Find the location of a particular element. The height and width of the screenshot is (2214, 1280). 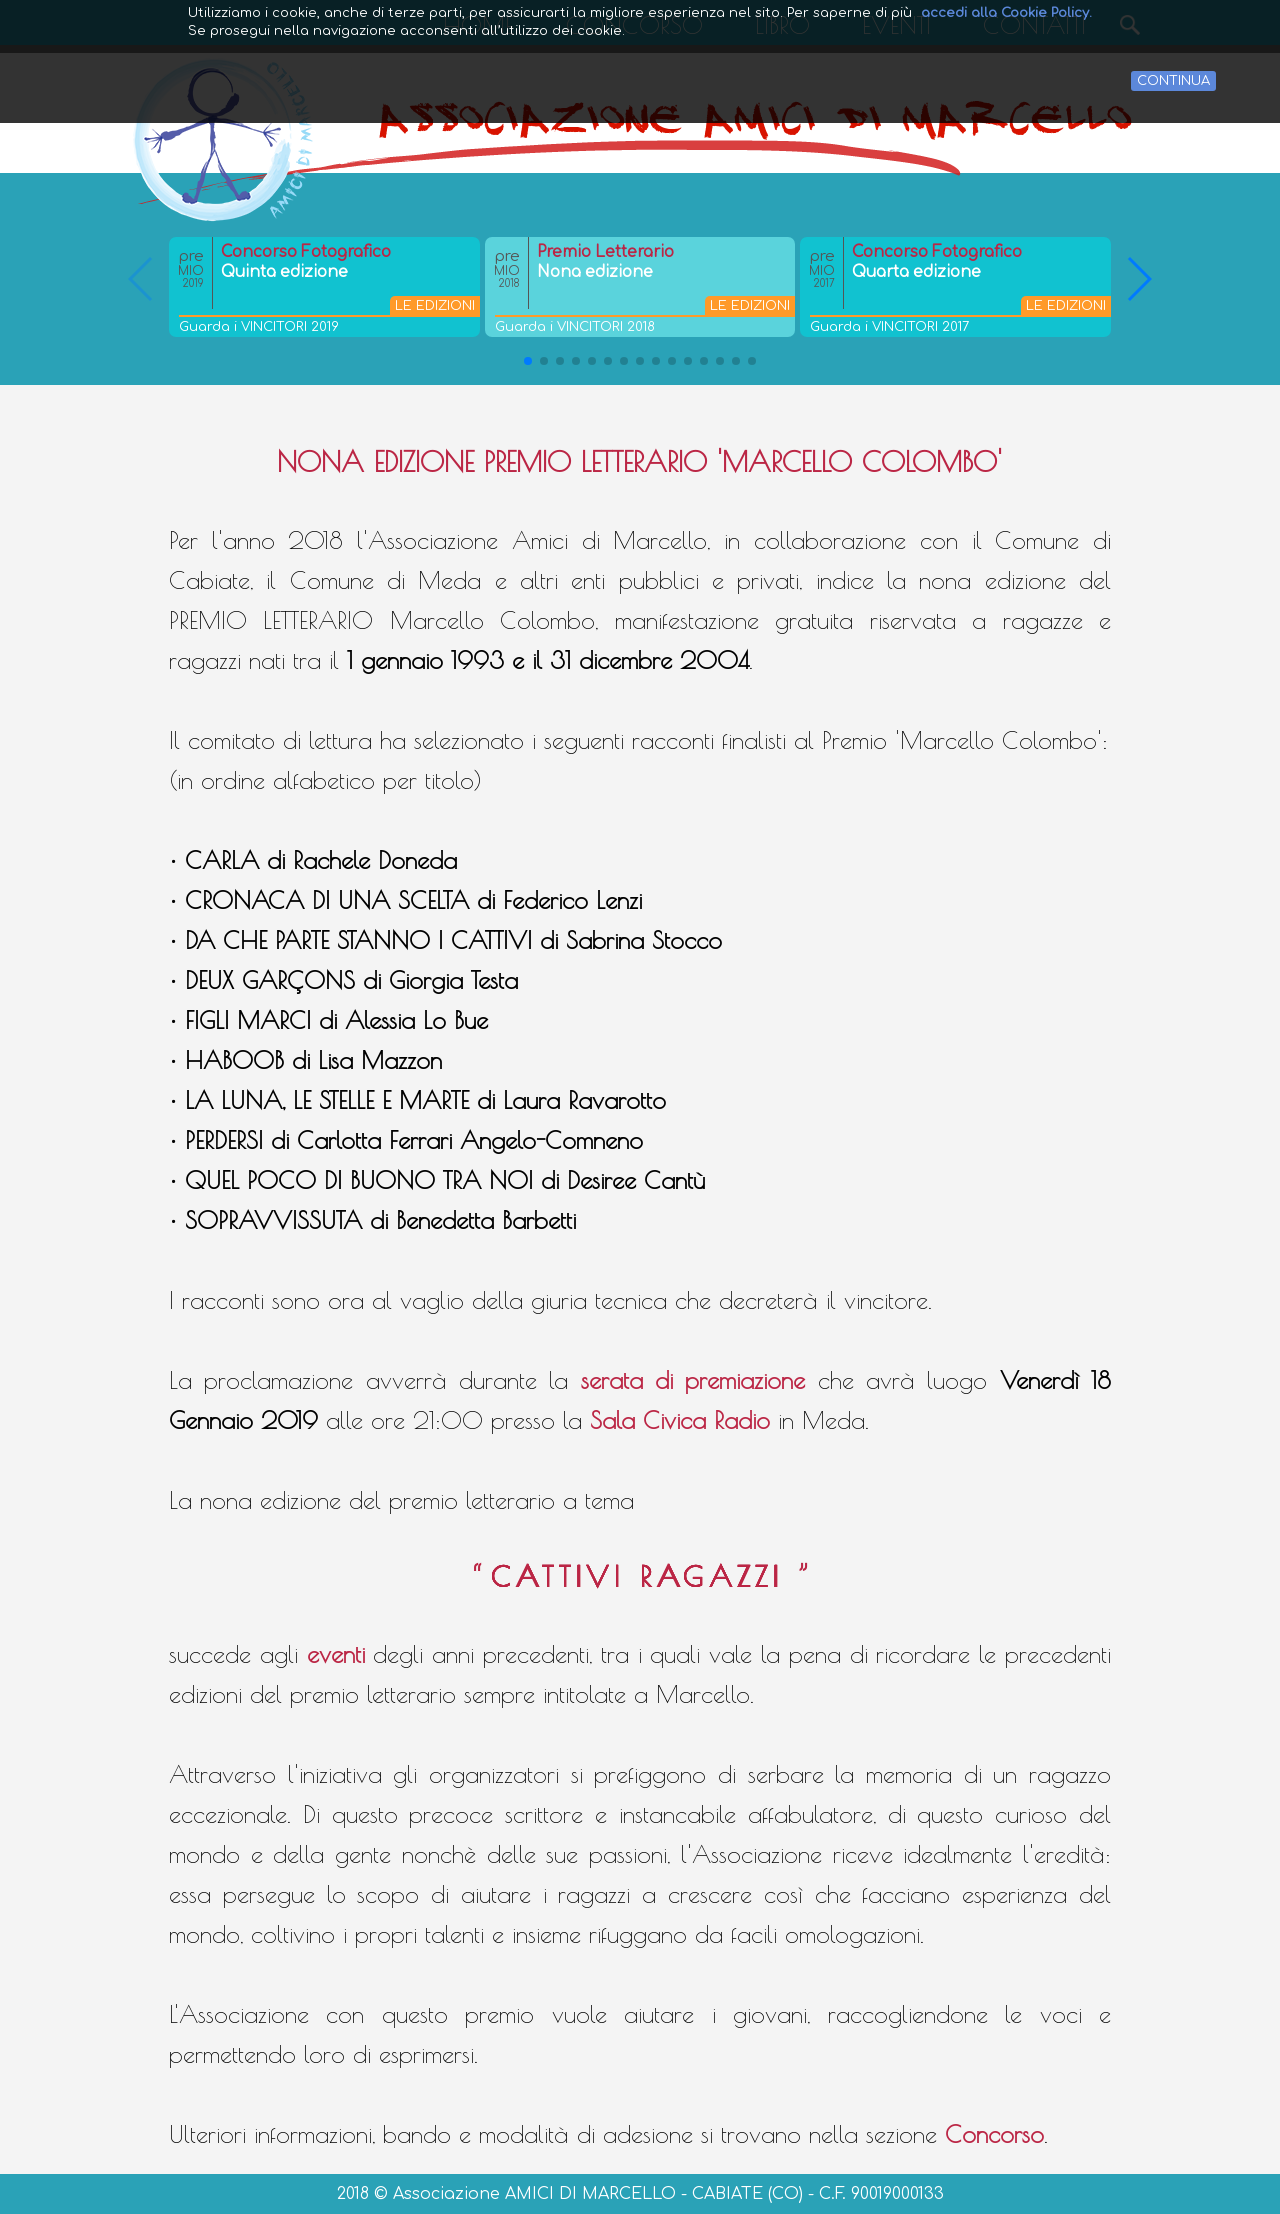

Concorso is located at coordinates (994, 2134).